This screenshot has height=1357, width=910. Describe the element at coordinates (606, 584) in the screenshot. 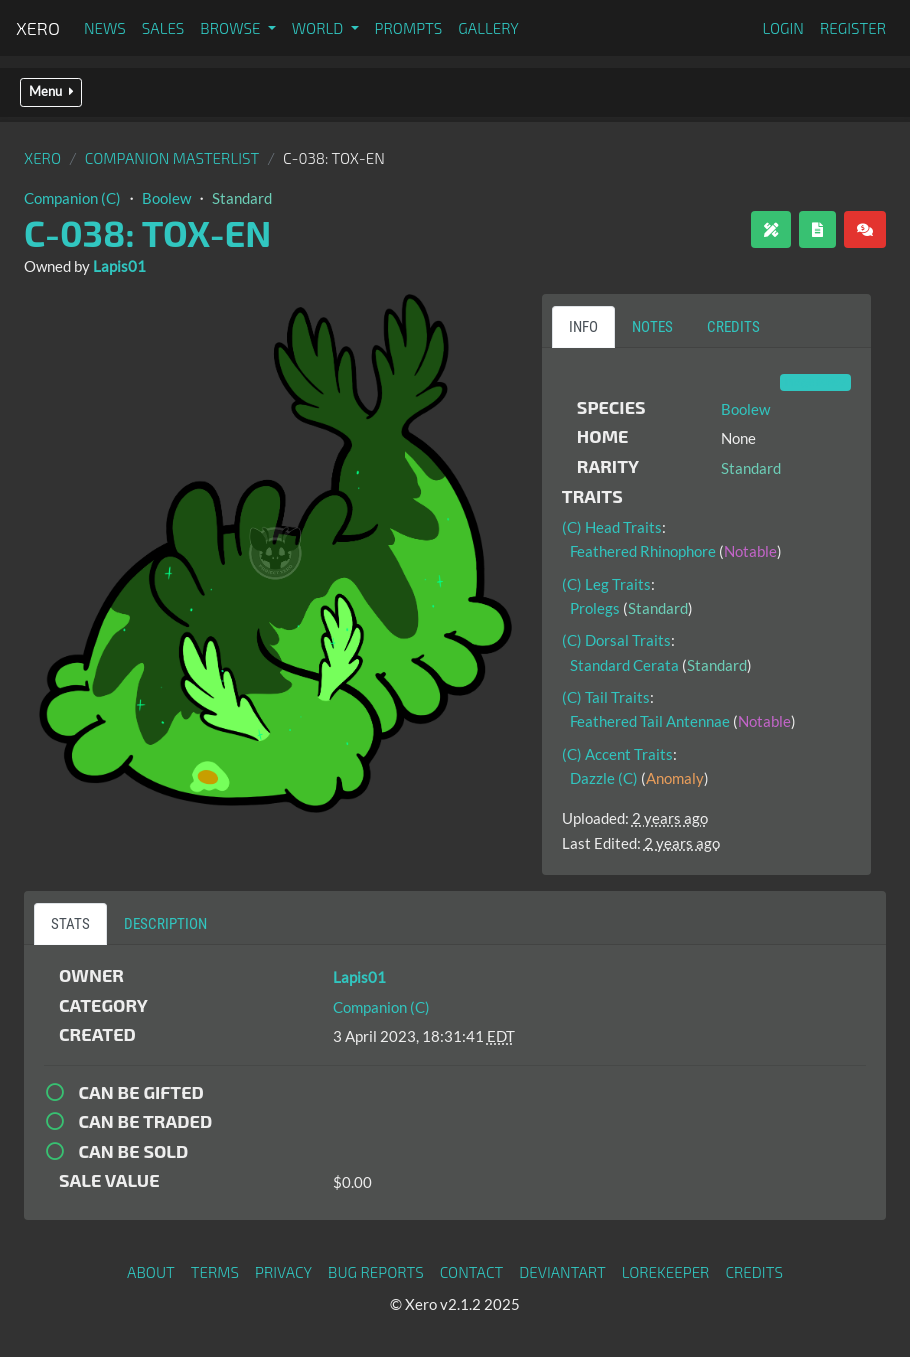

I see `(C) Leg Traits` at that location.